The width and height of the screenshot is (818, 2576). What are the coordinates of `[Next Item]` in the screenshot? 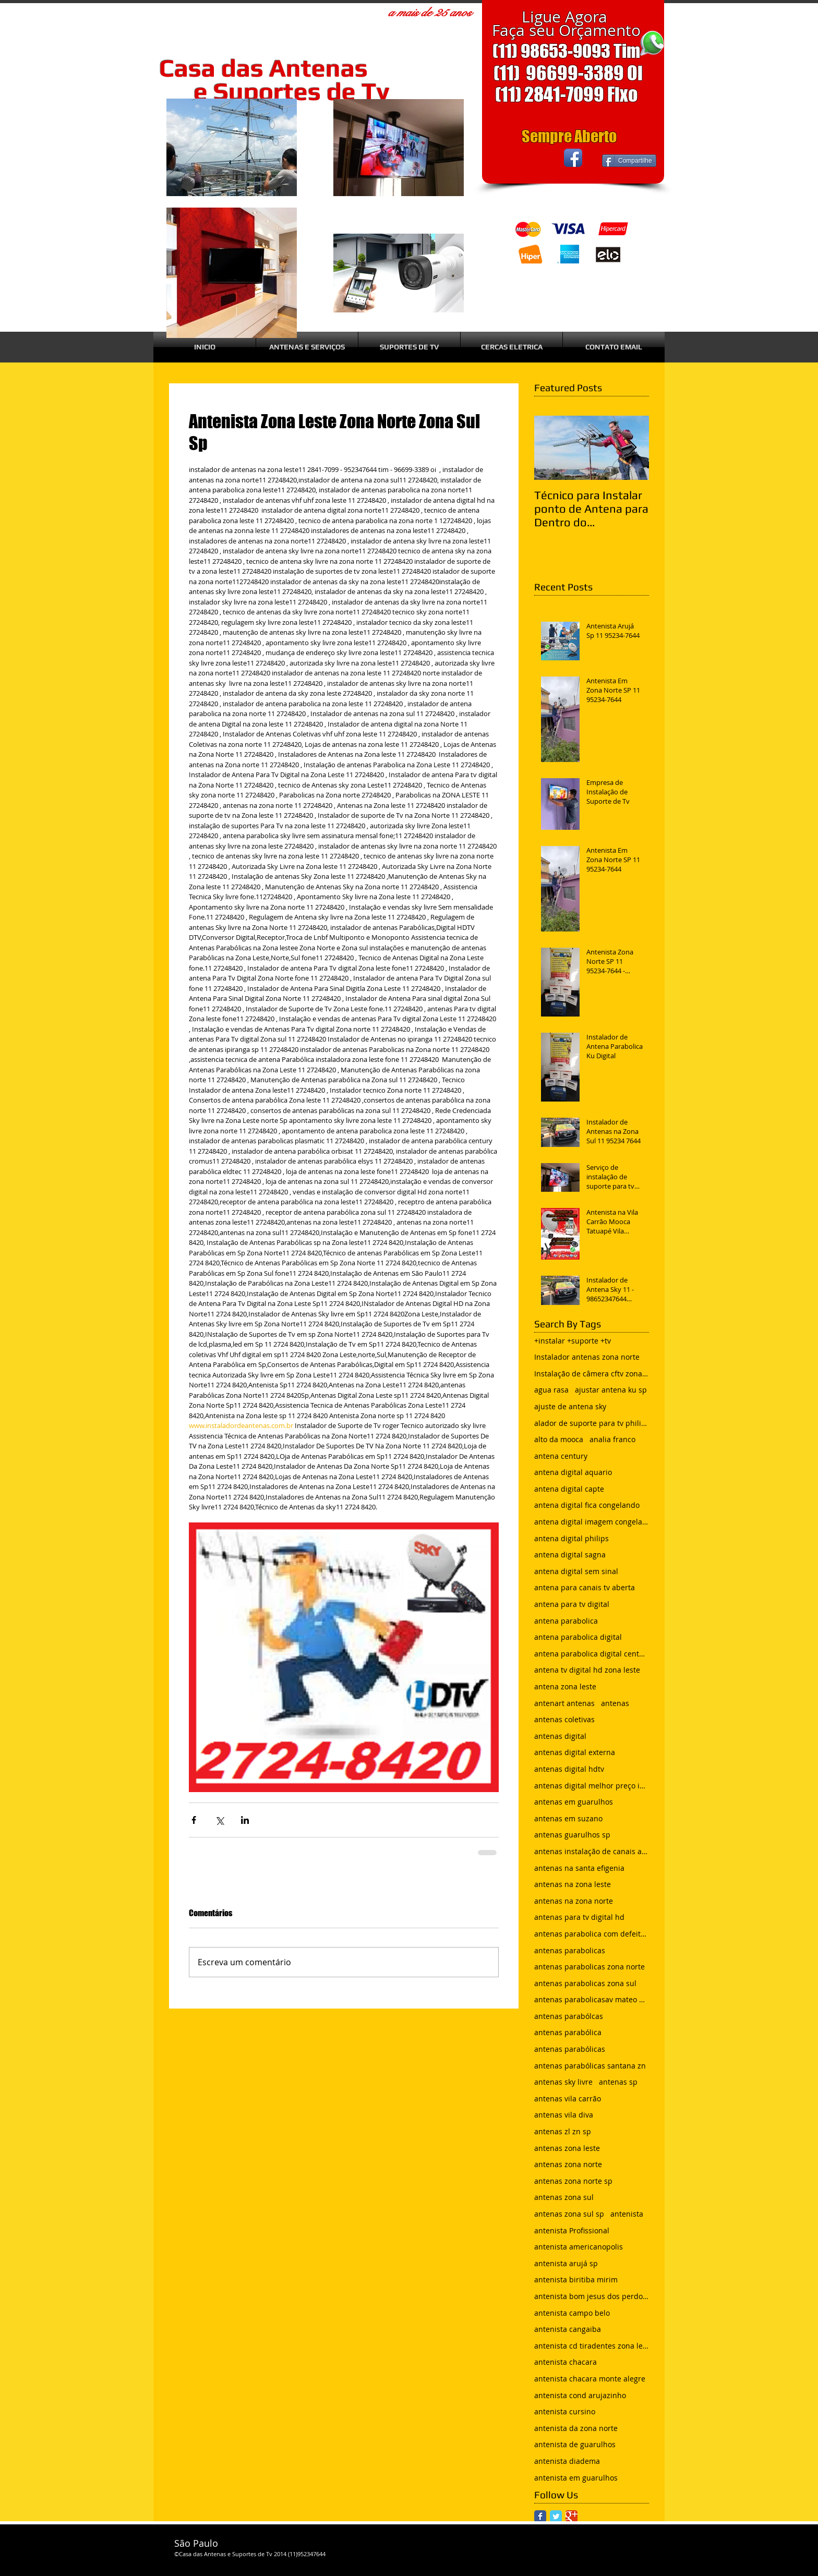 It's located at (632, 448).